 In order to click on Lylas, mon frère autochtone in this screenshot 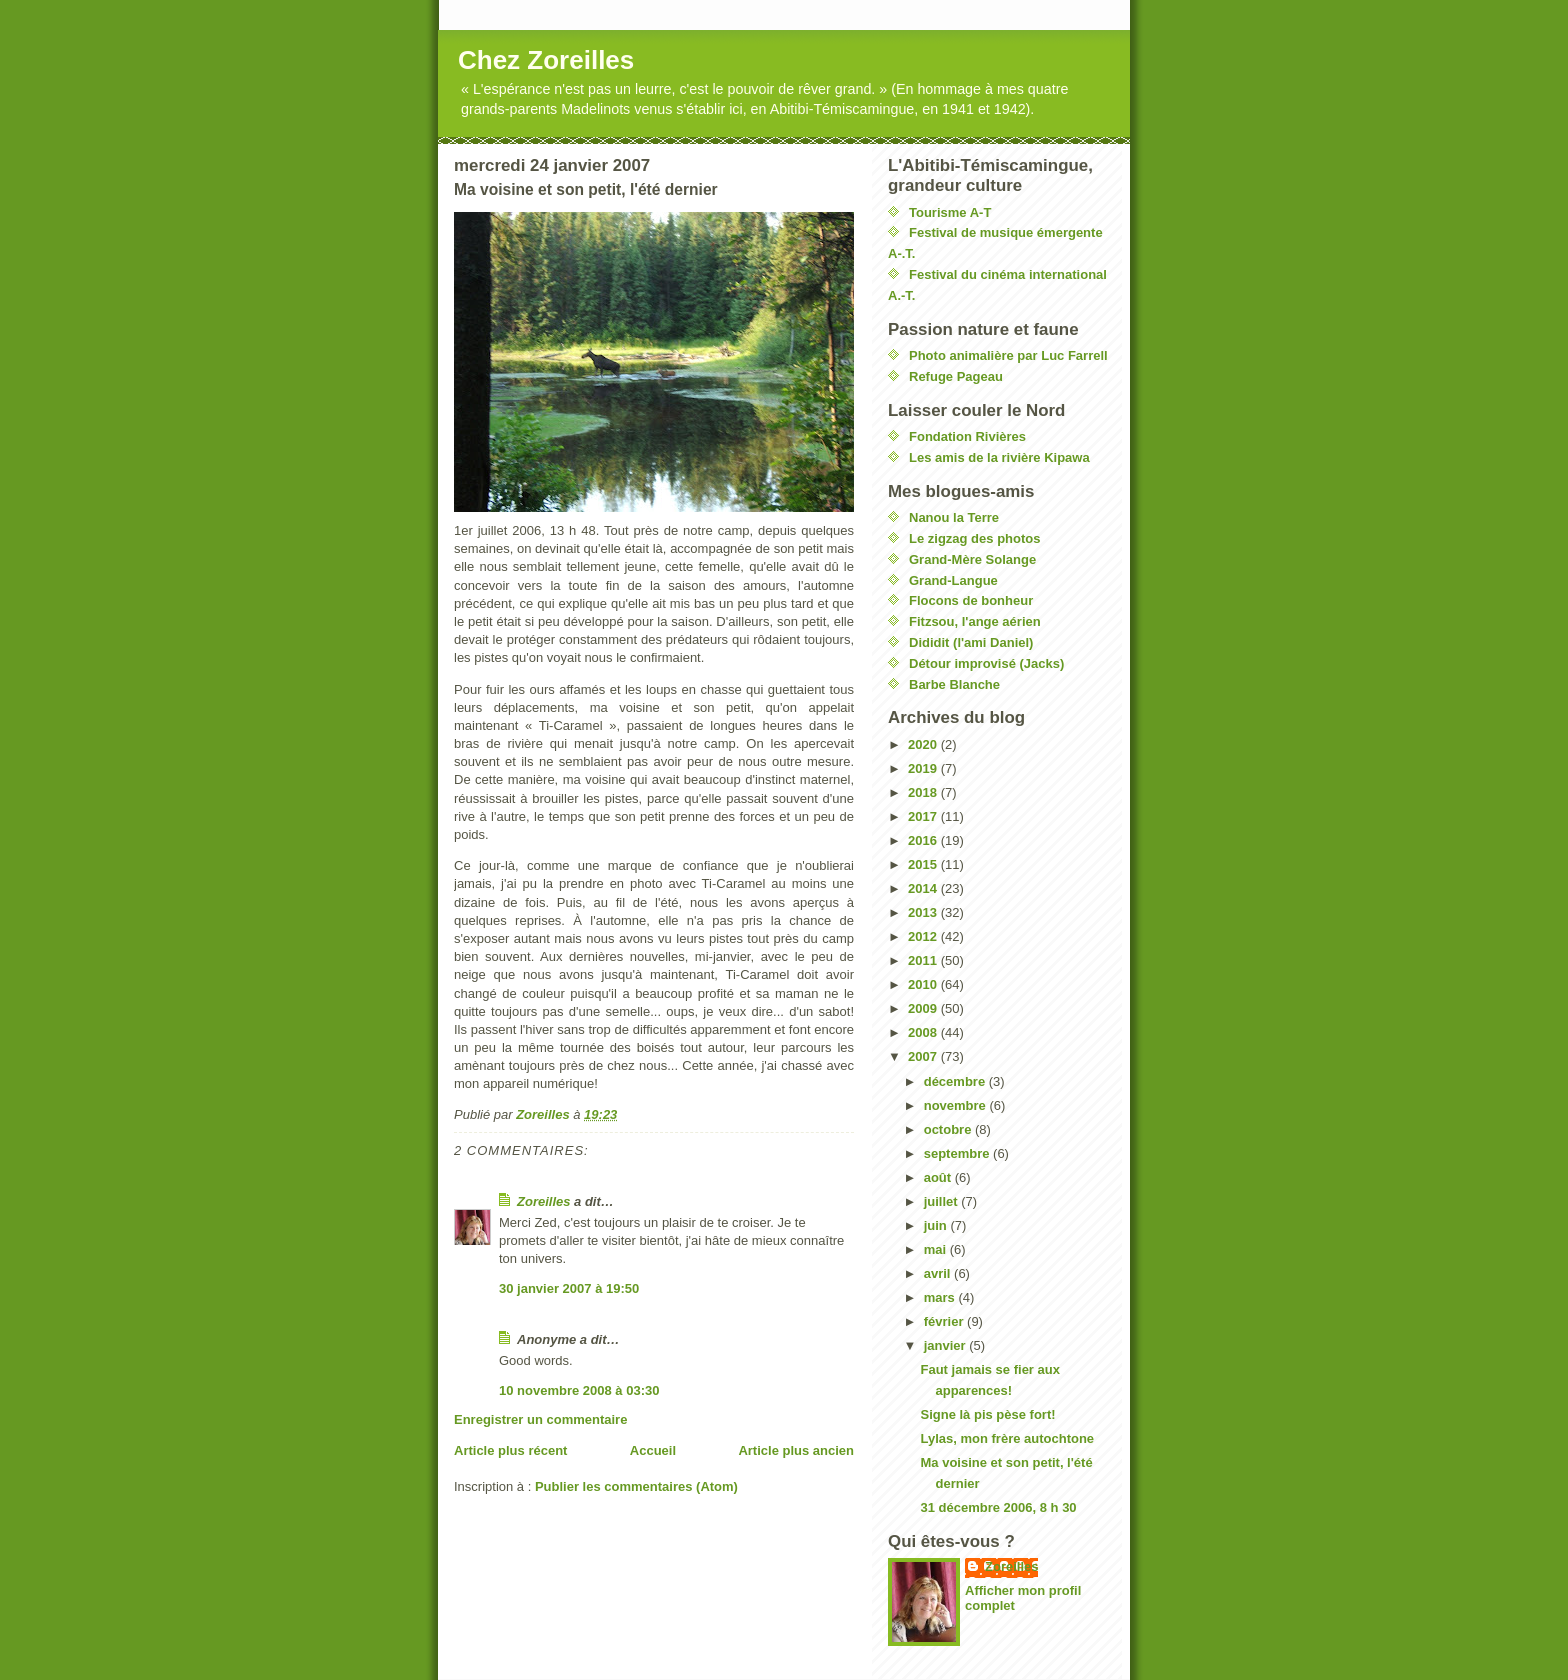, I will do `click(1007, 1438)`.